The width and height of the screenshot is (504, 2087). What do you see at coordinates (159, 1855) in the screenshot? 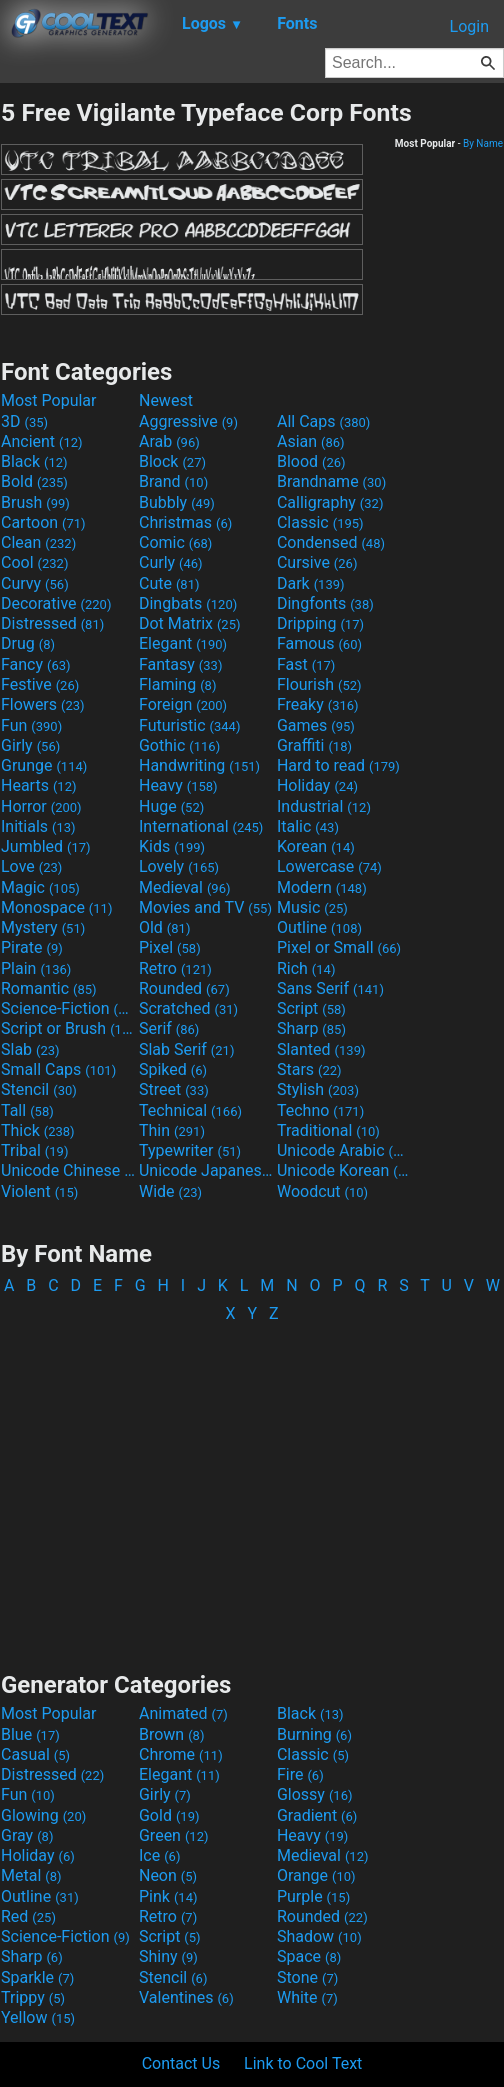
I see `Ice` at bounding box center [159, 1855].